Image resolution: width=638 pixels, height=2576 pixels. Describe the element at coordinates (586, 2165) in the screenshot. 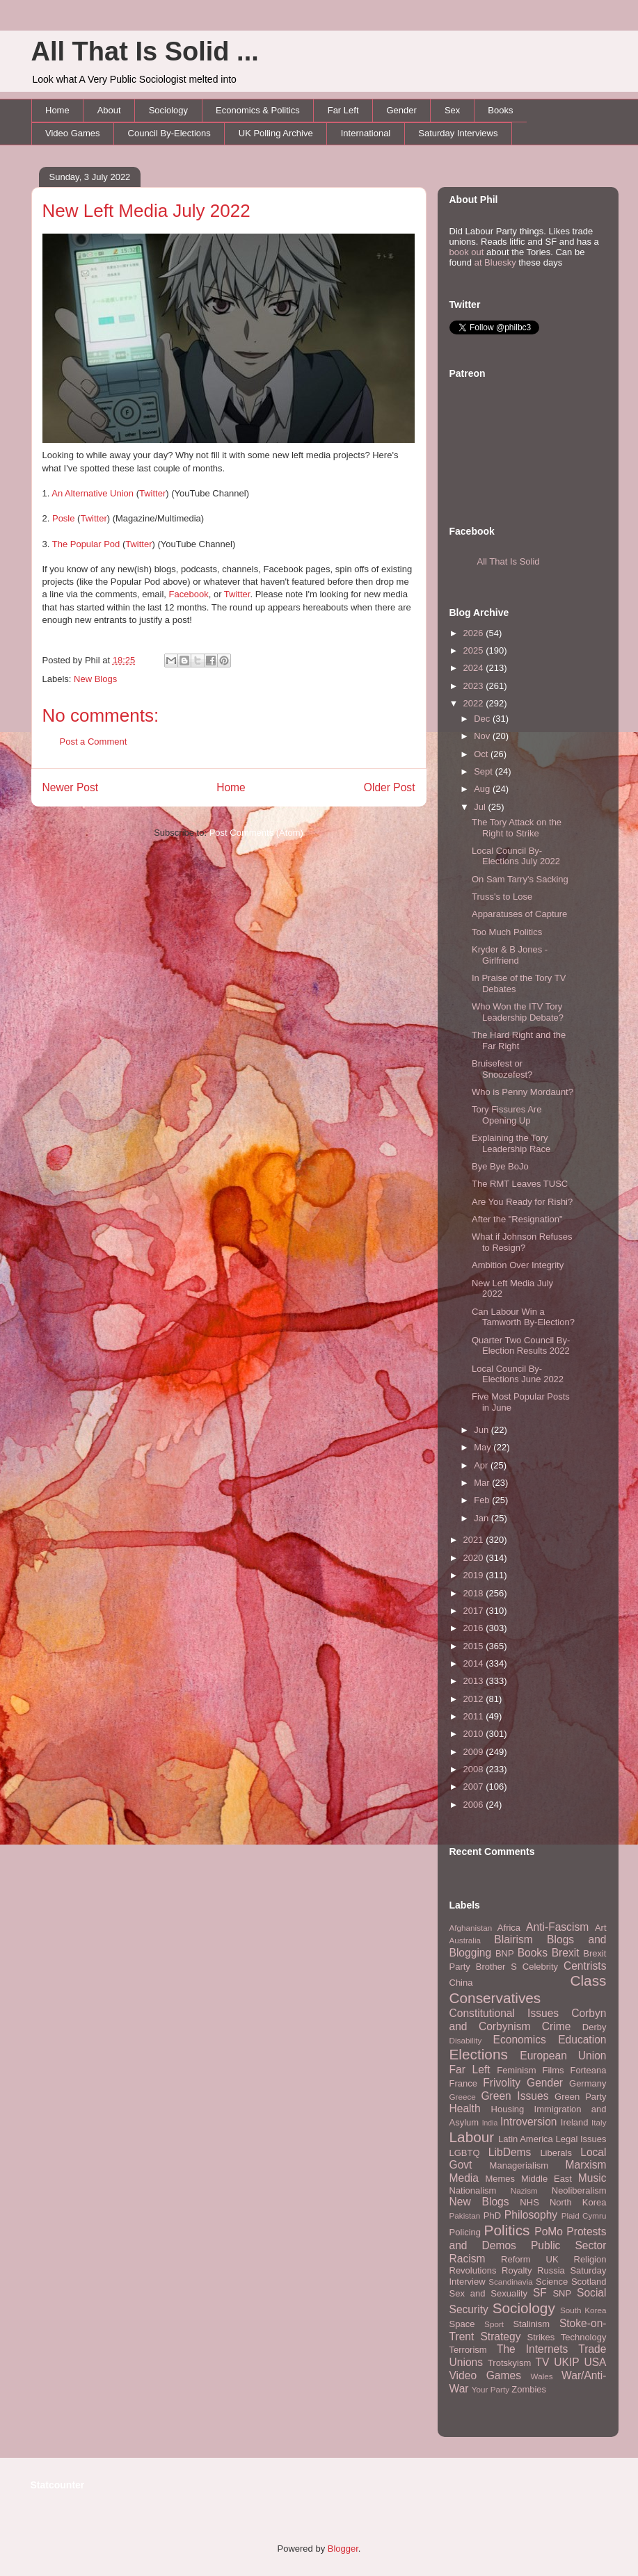

I see `Marxism` at that location.